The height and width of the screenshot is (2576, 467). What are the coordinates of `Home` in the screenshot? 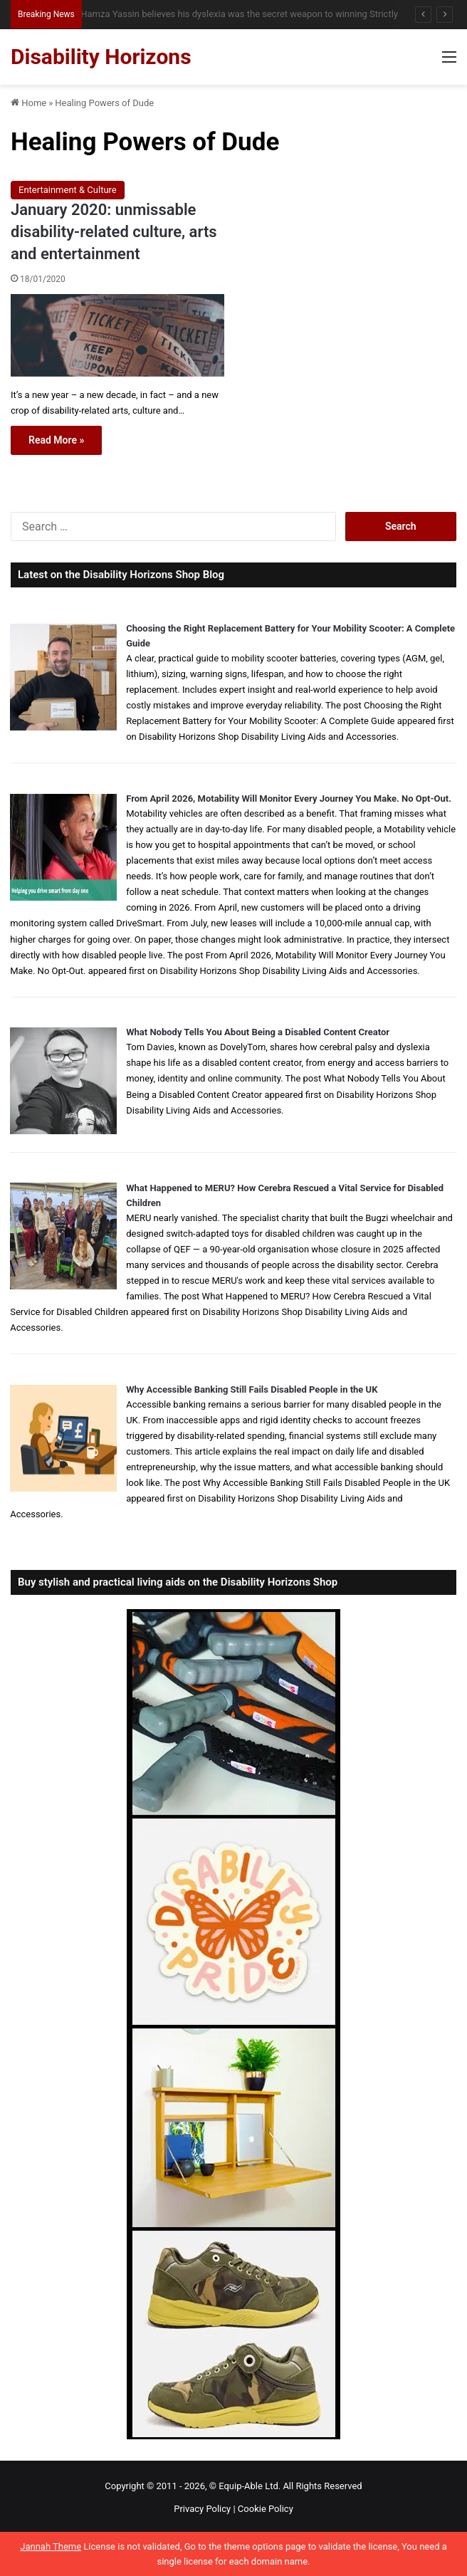 It's located at (28, 103).